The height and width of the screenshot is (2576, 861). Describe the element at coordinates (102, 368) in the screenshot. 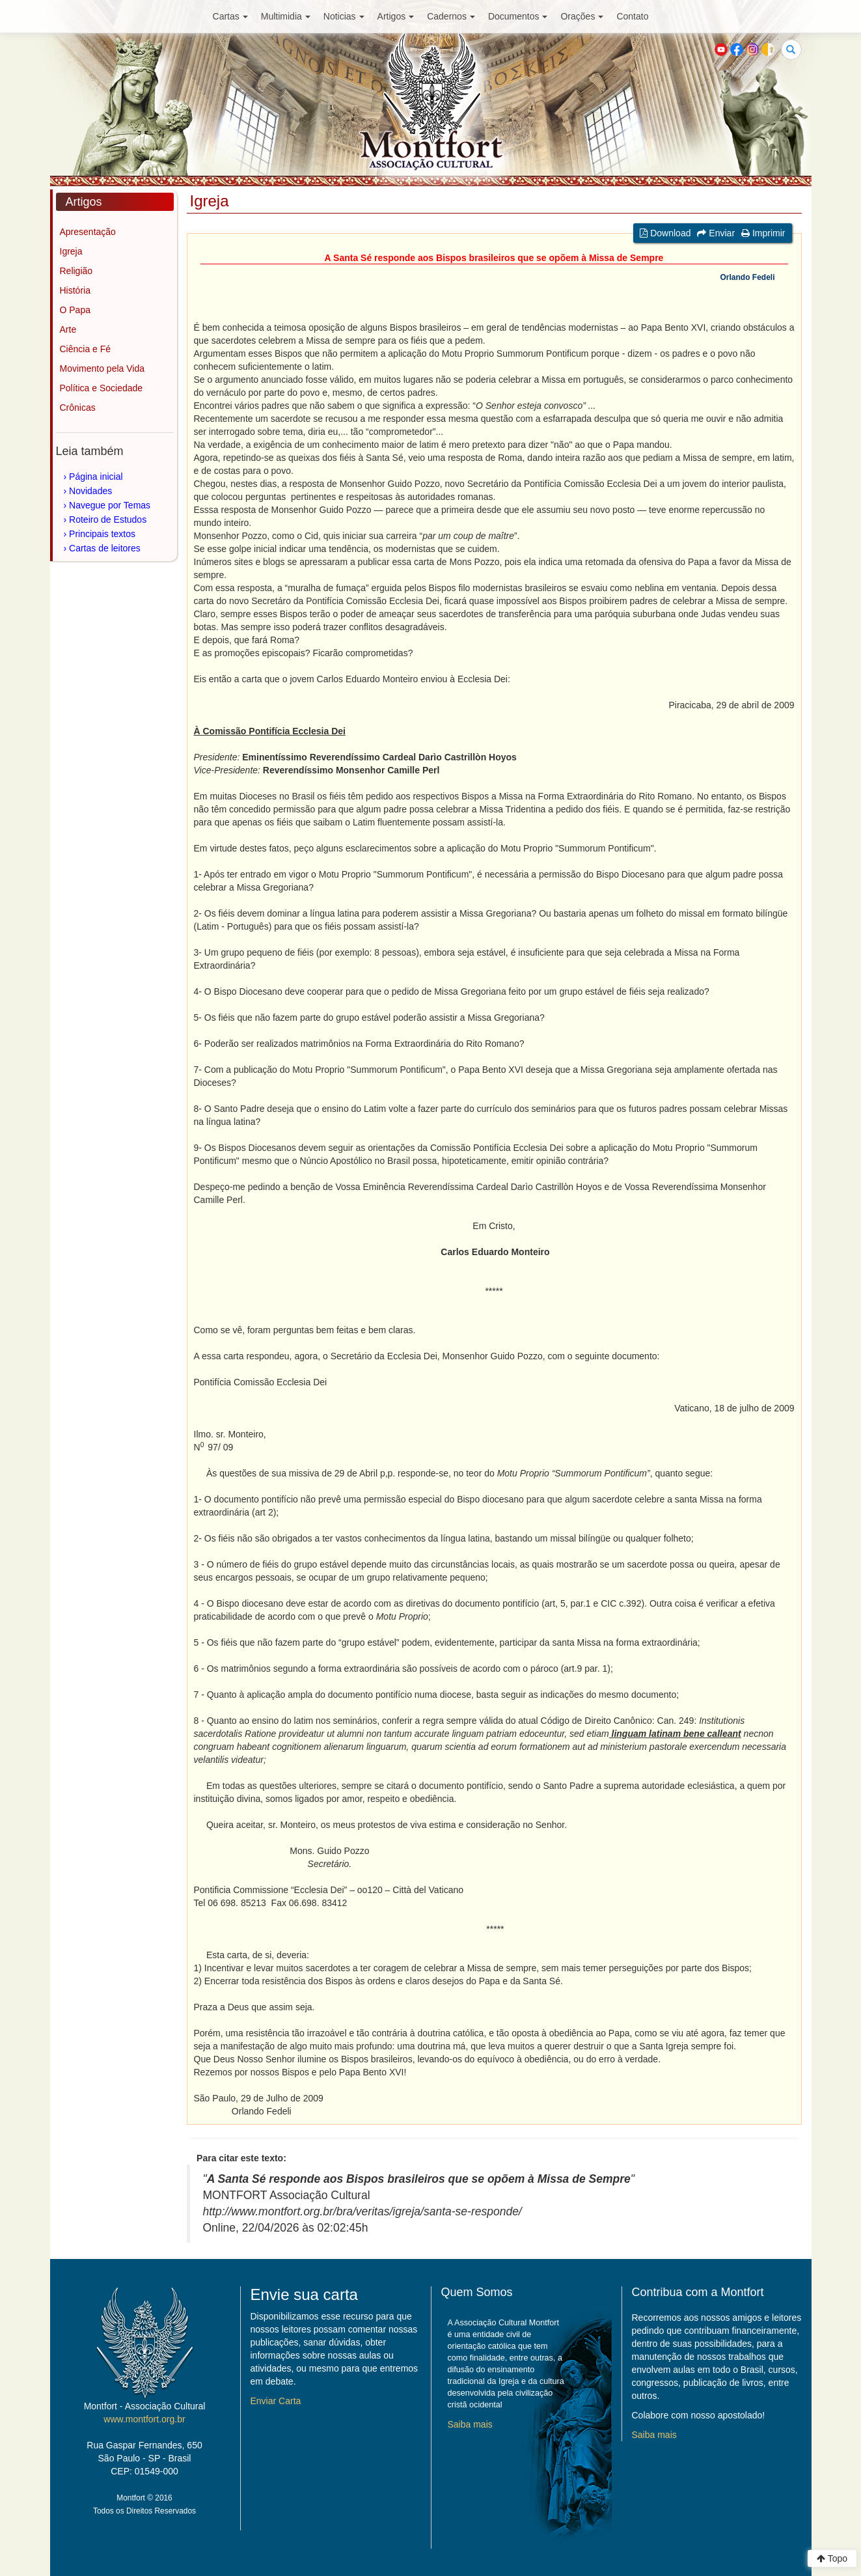

I see `Movimento pela Vida` at that location.